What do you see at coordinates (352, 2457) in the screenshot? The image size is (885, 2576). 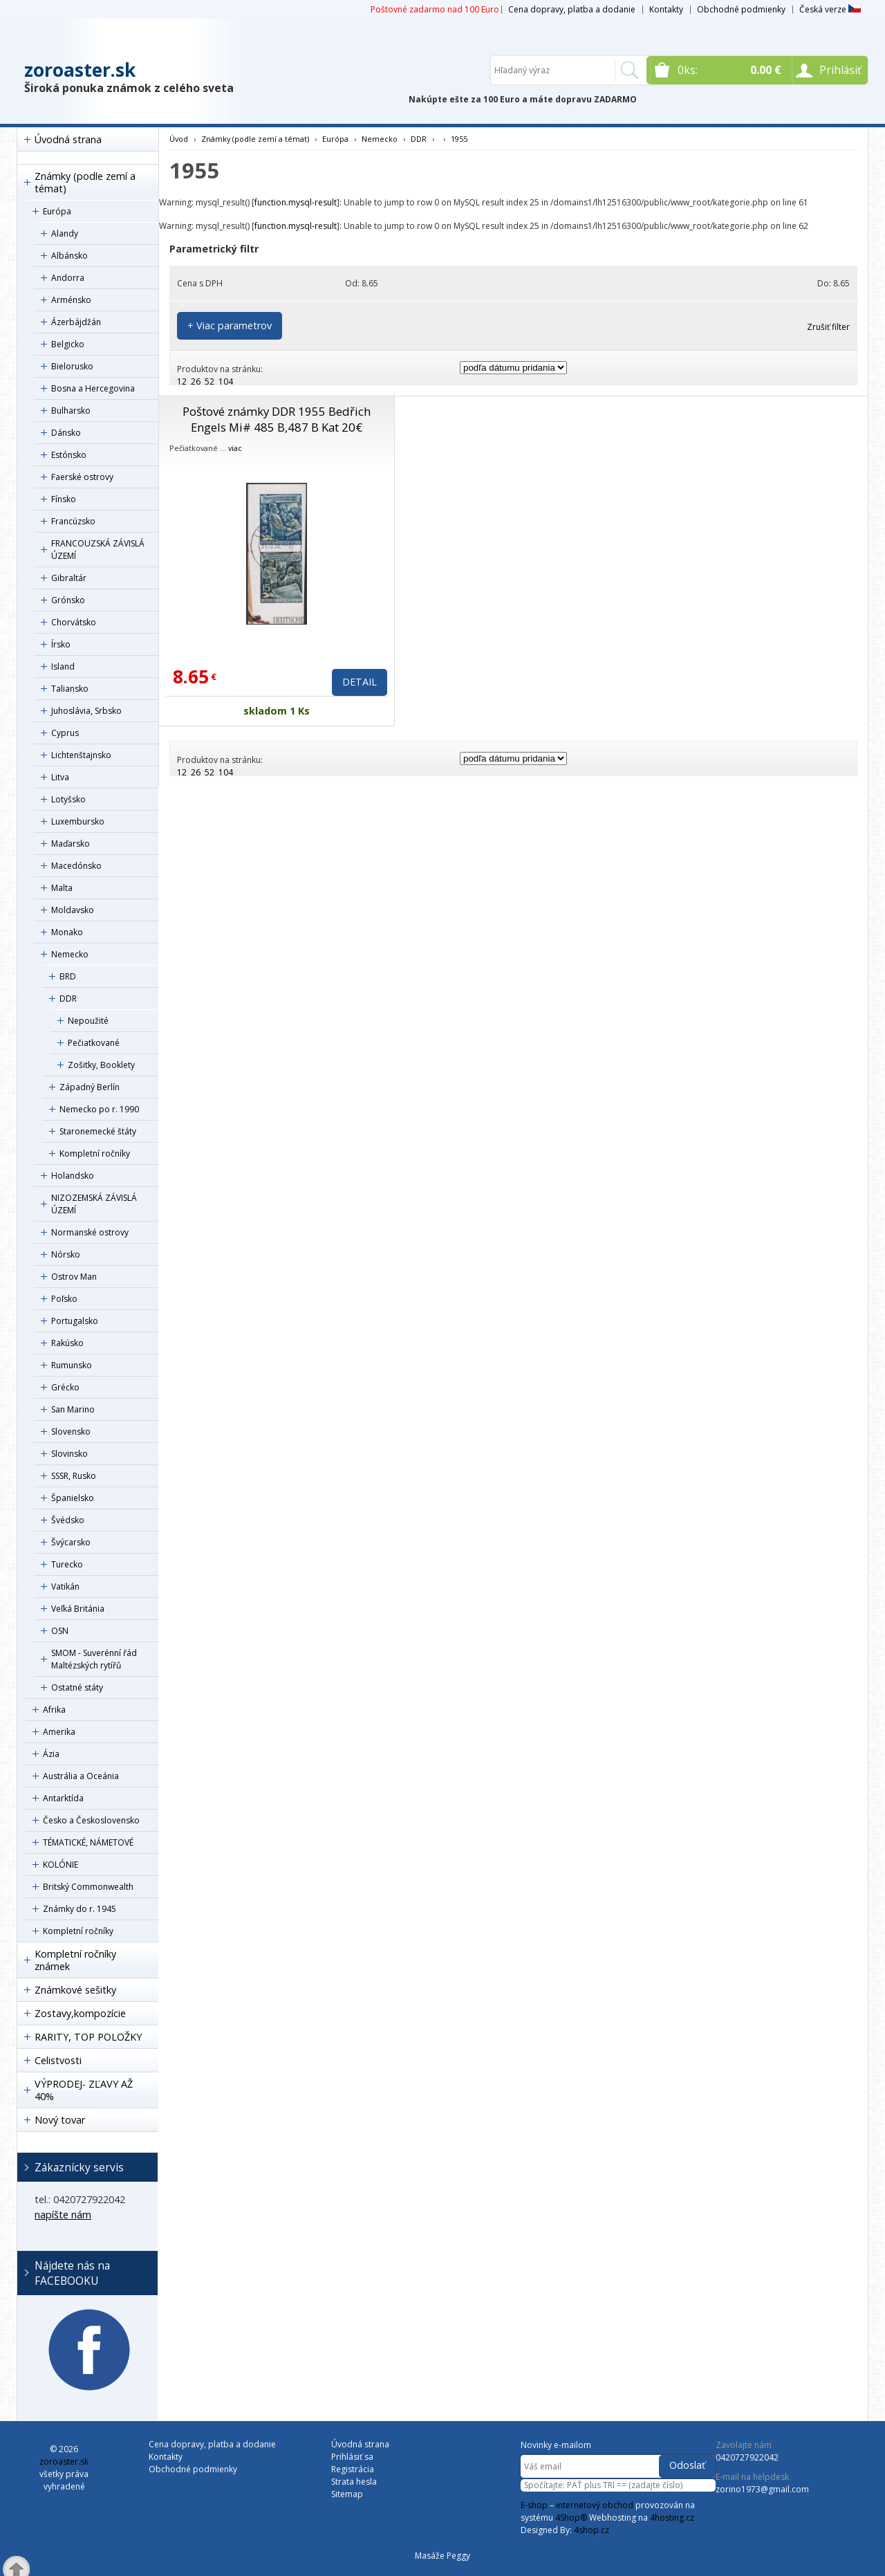 I see `Prihlásiť sa` at bounding box center [352, 2457].